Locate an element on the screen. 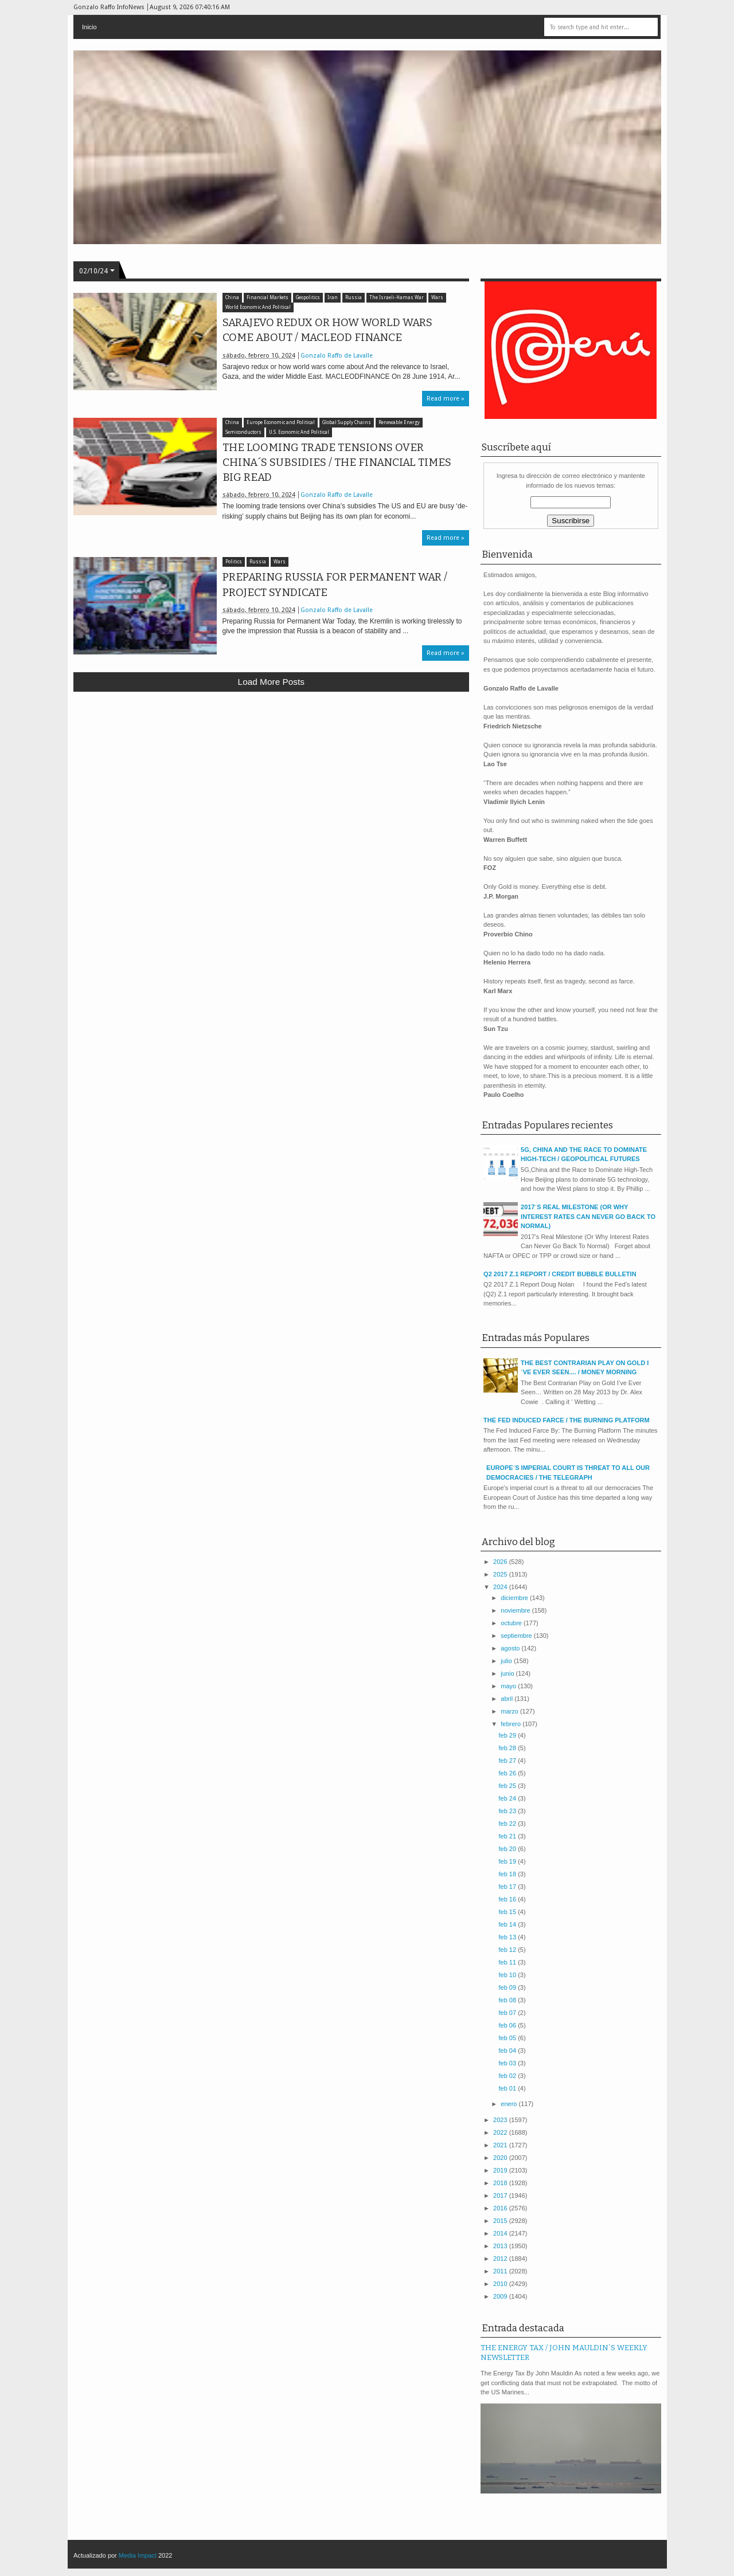  Russia is located at coordinates (353, 297).